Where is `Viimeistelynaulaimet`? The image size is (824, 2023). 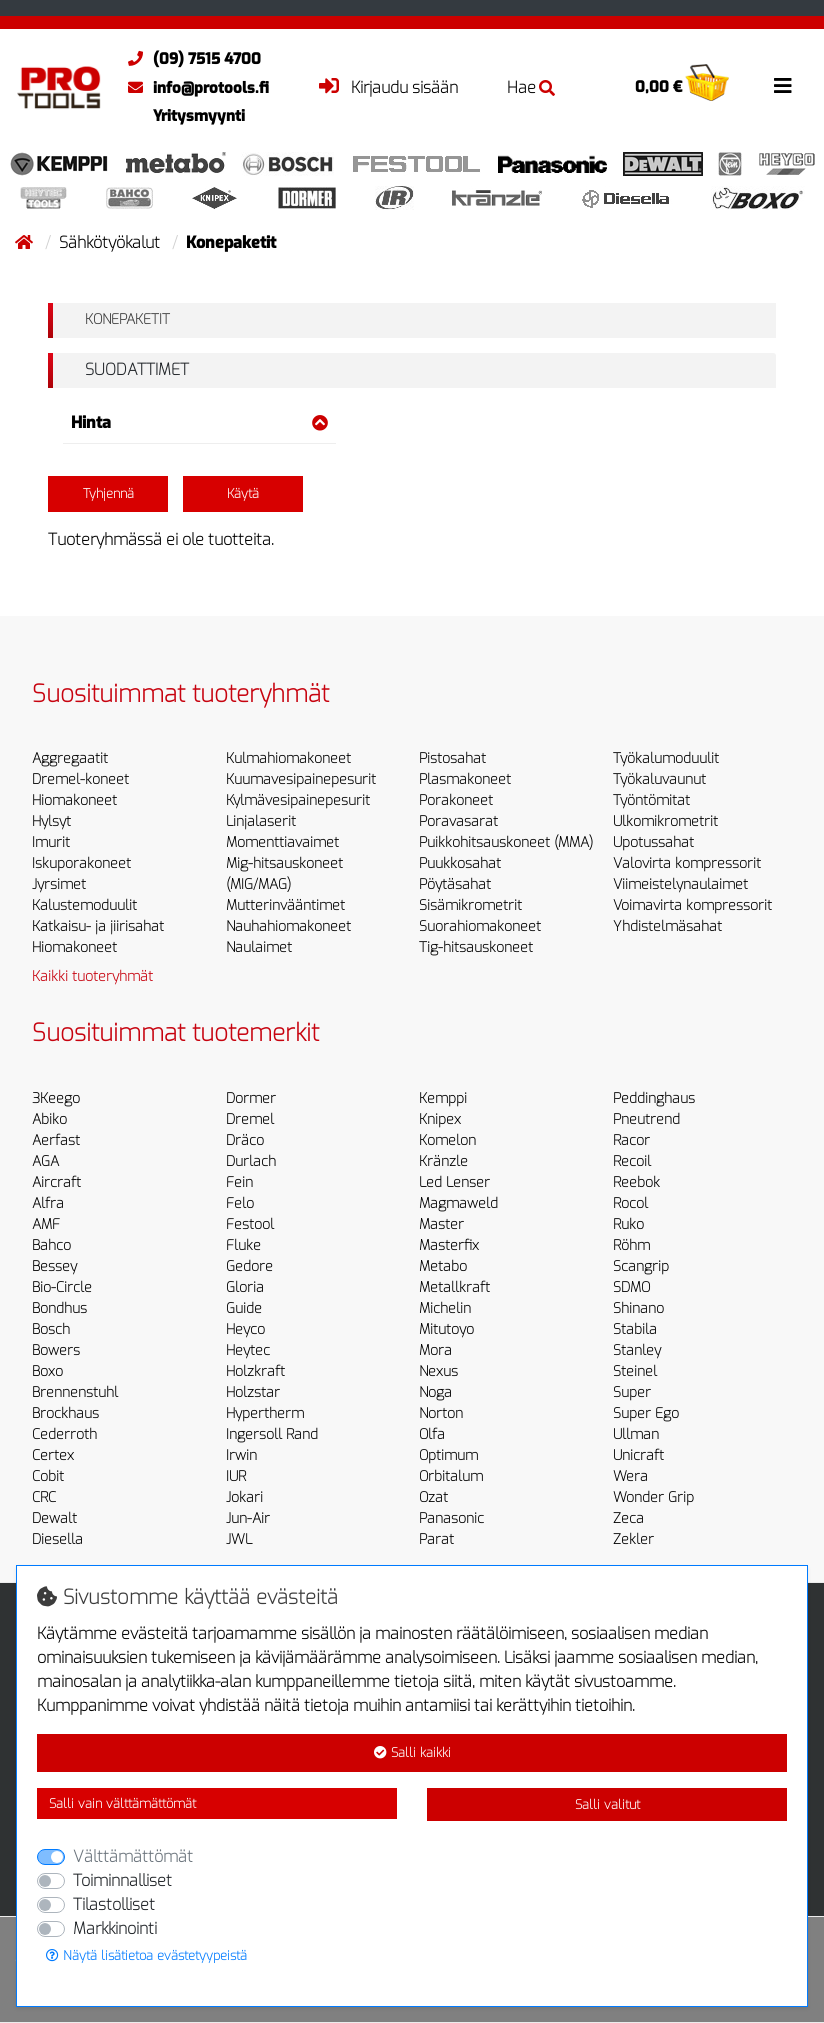 Viimeistelynaulaimet is located at coordinates (680, 884).